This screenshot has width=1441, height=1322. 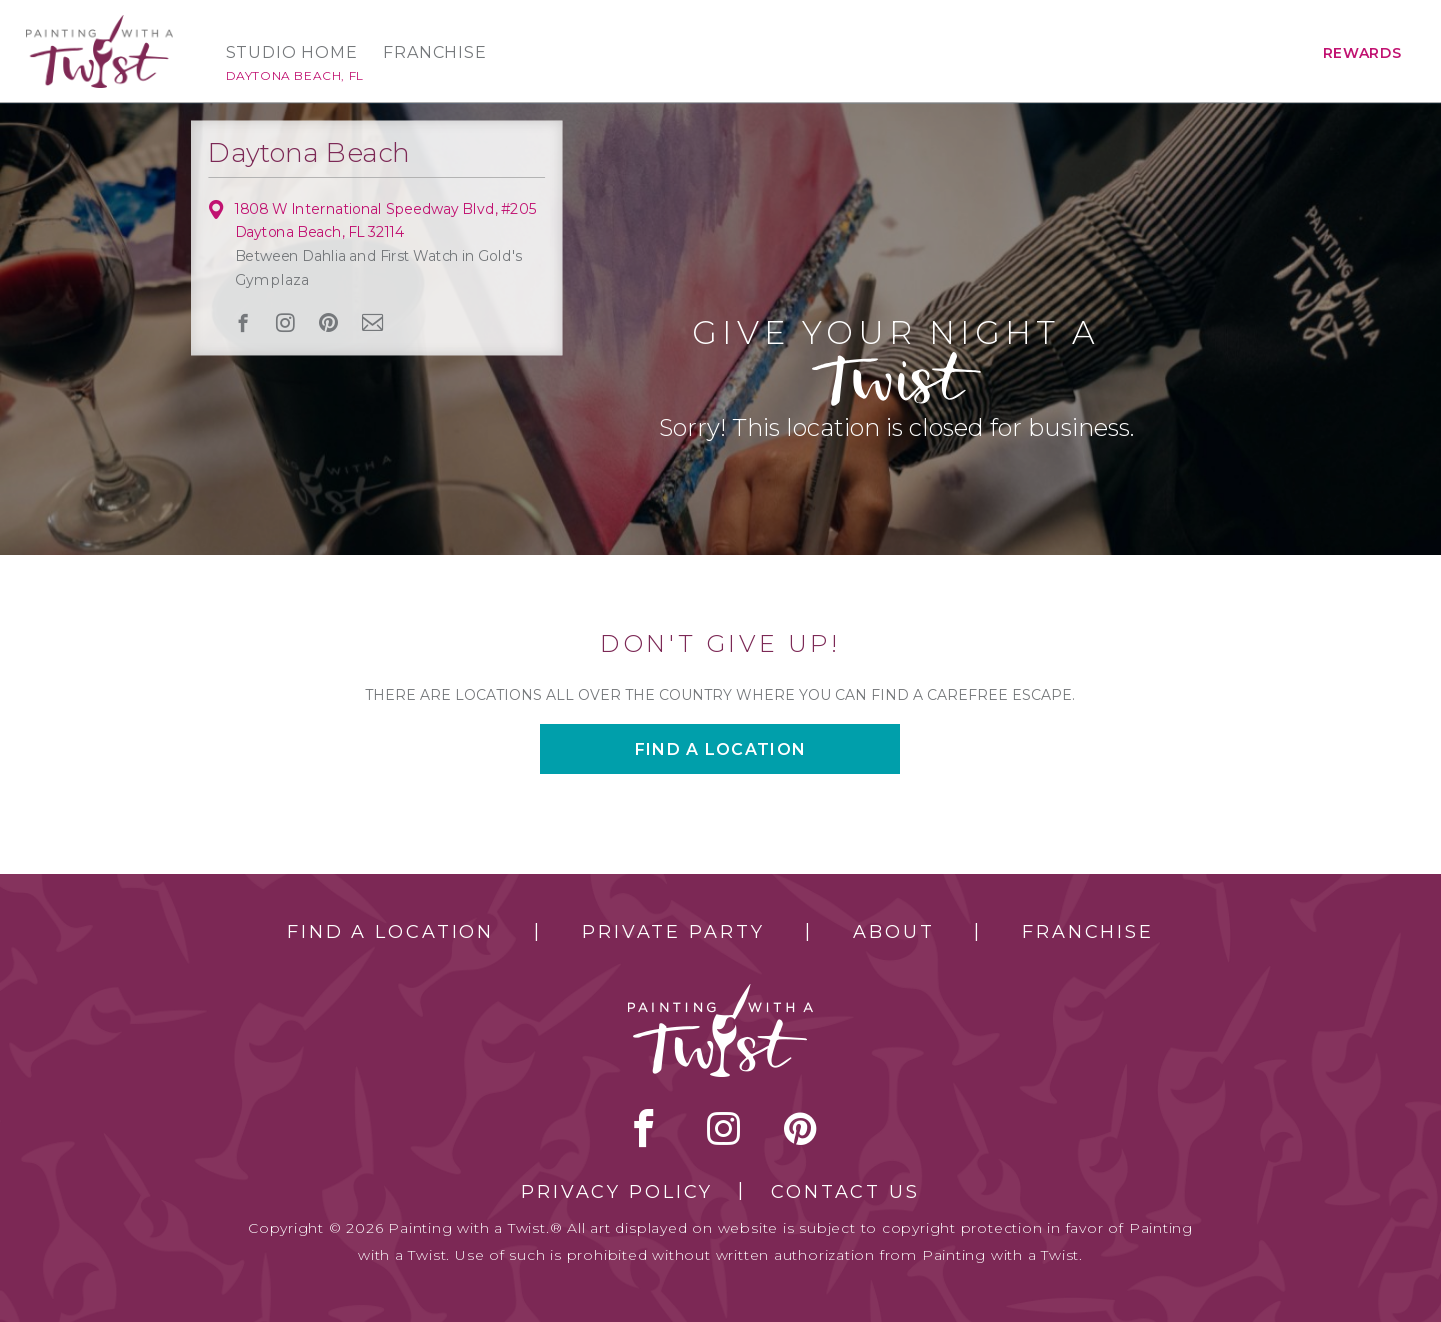 I want to click on instagram [instagram link], so click(x=285, y=323).